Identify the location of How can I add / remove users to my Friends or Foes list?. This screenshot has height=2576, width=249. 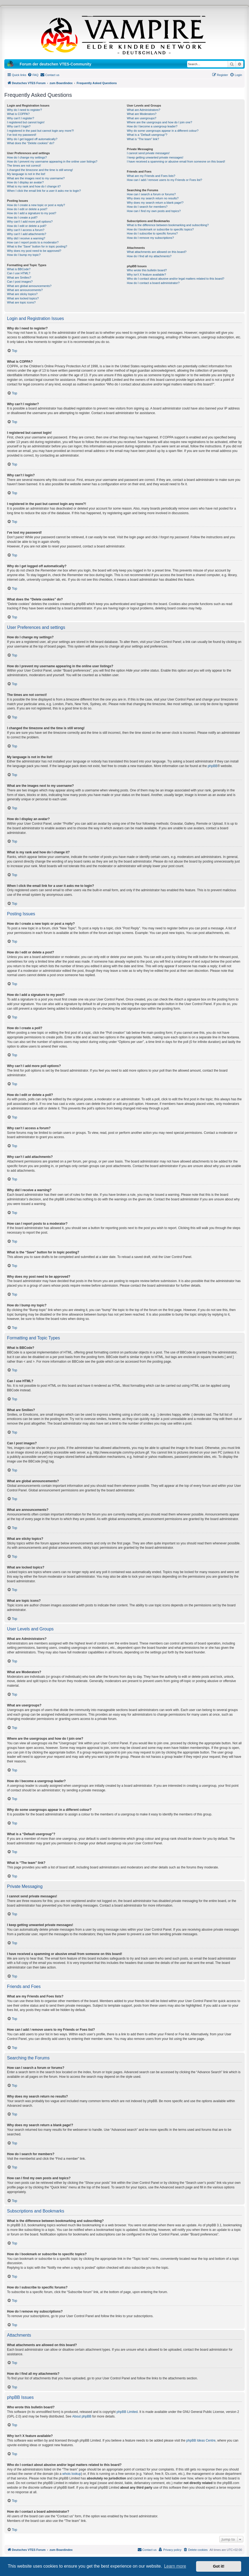
(164, 179).